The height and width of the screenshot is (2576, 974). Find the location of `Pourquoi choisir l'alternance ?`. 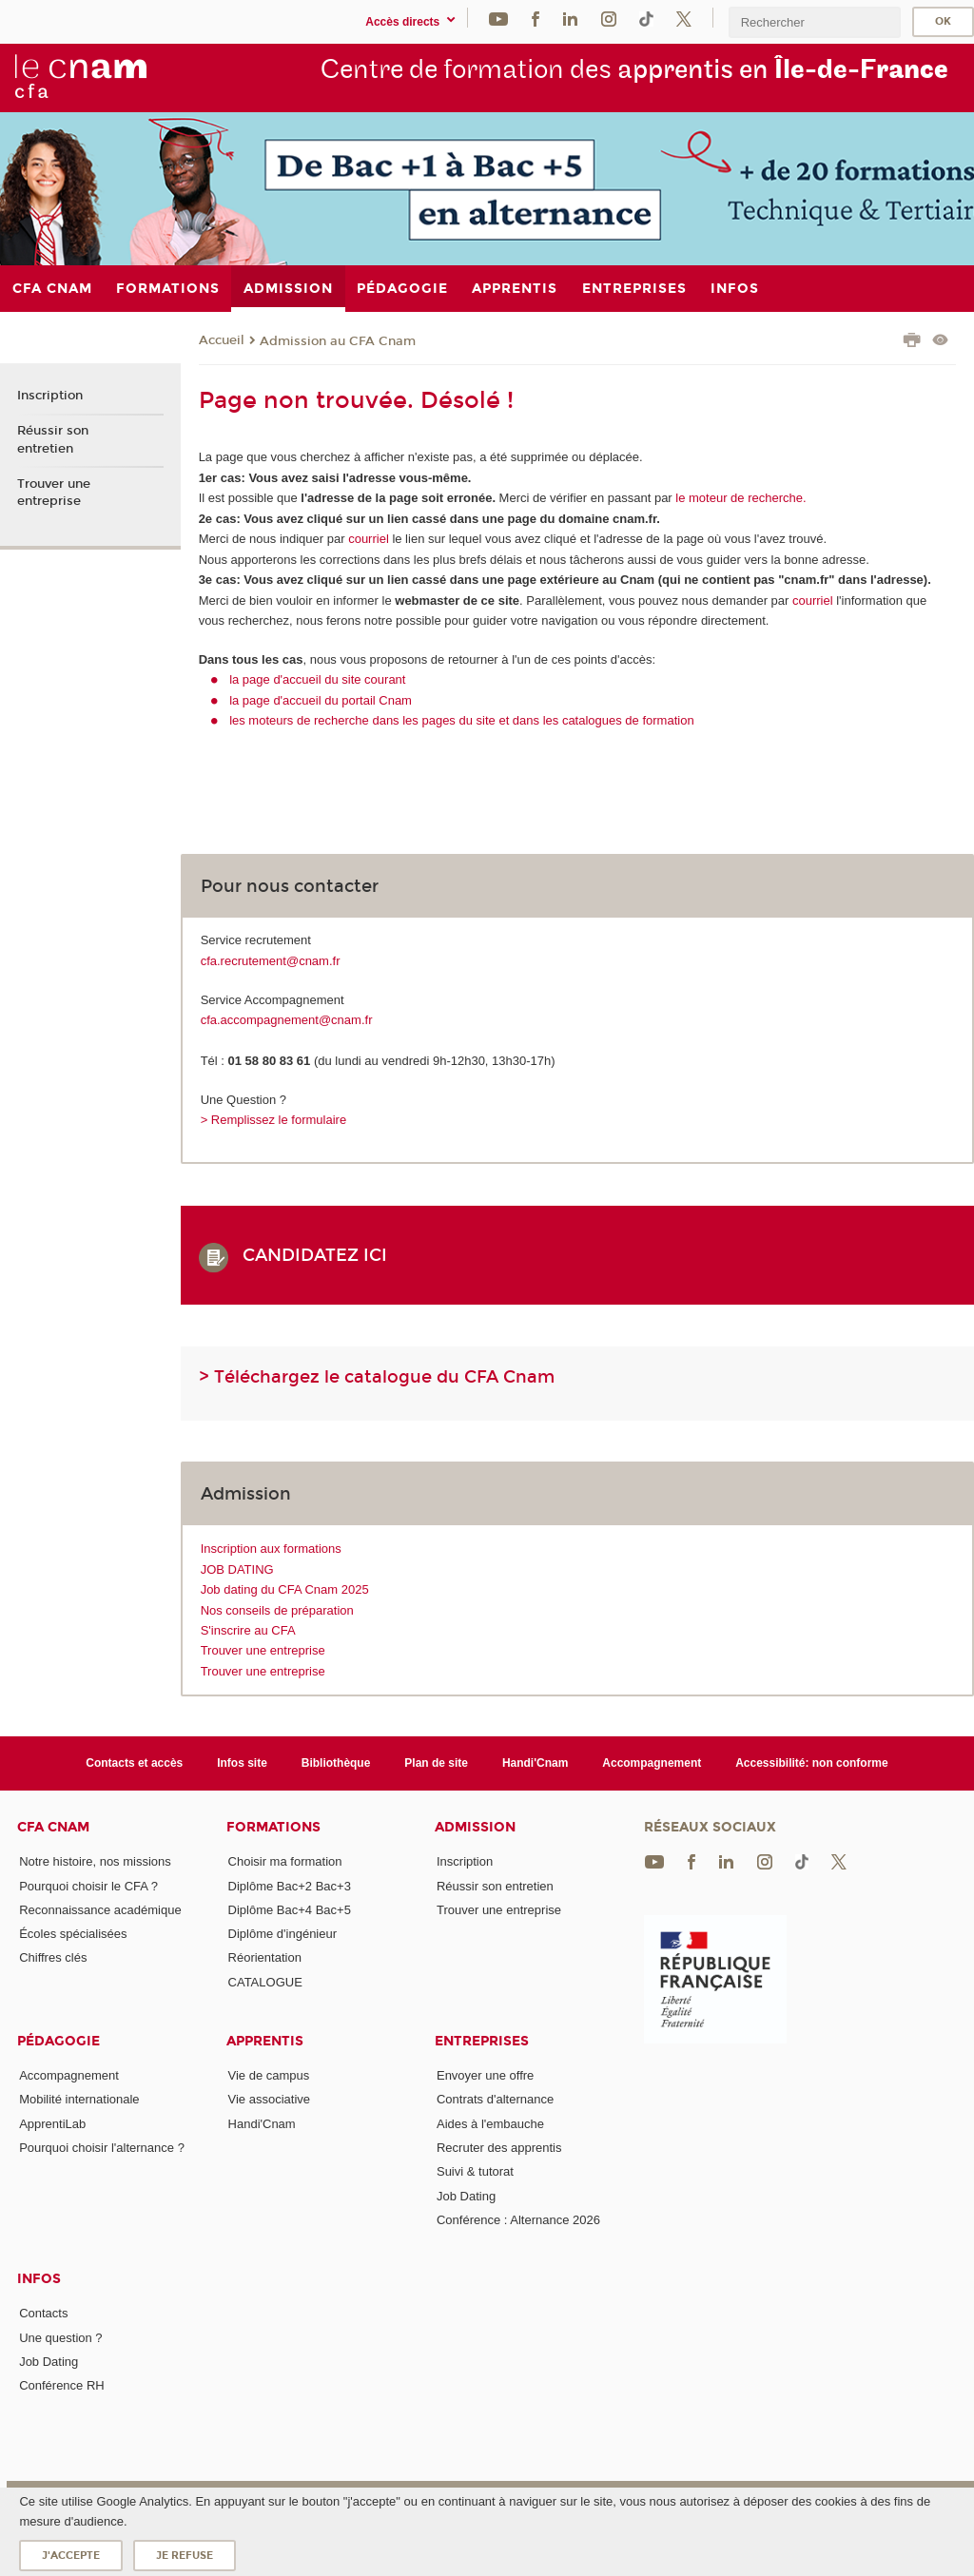

Pourquoi choisir l'alternance ? is located at coordinates (102, 2147).